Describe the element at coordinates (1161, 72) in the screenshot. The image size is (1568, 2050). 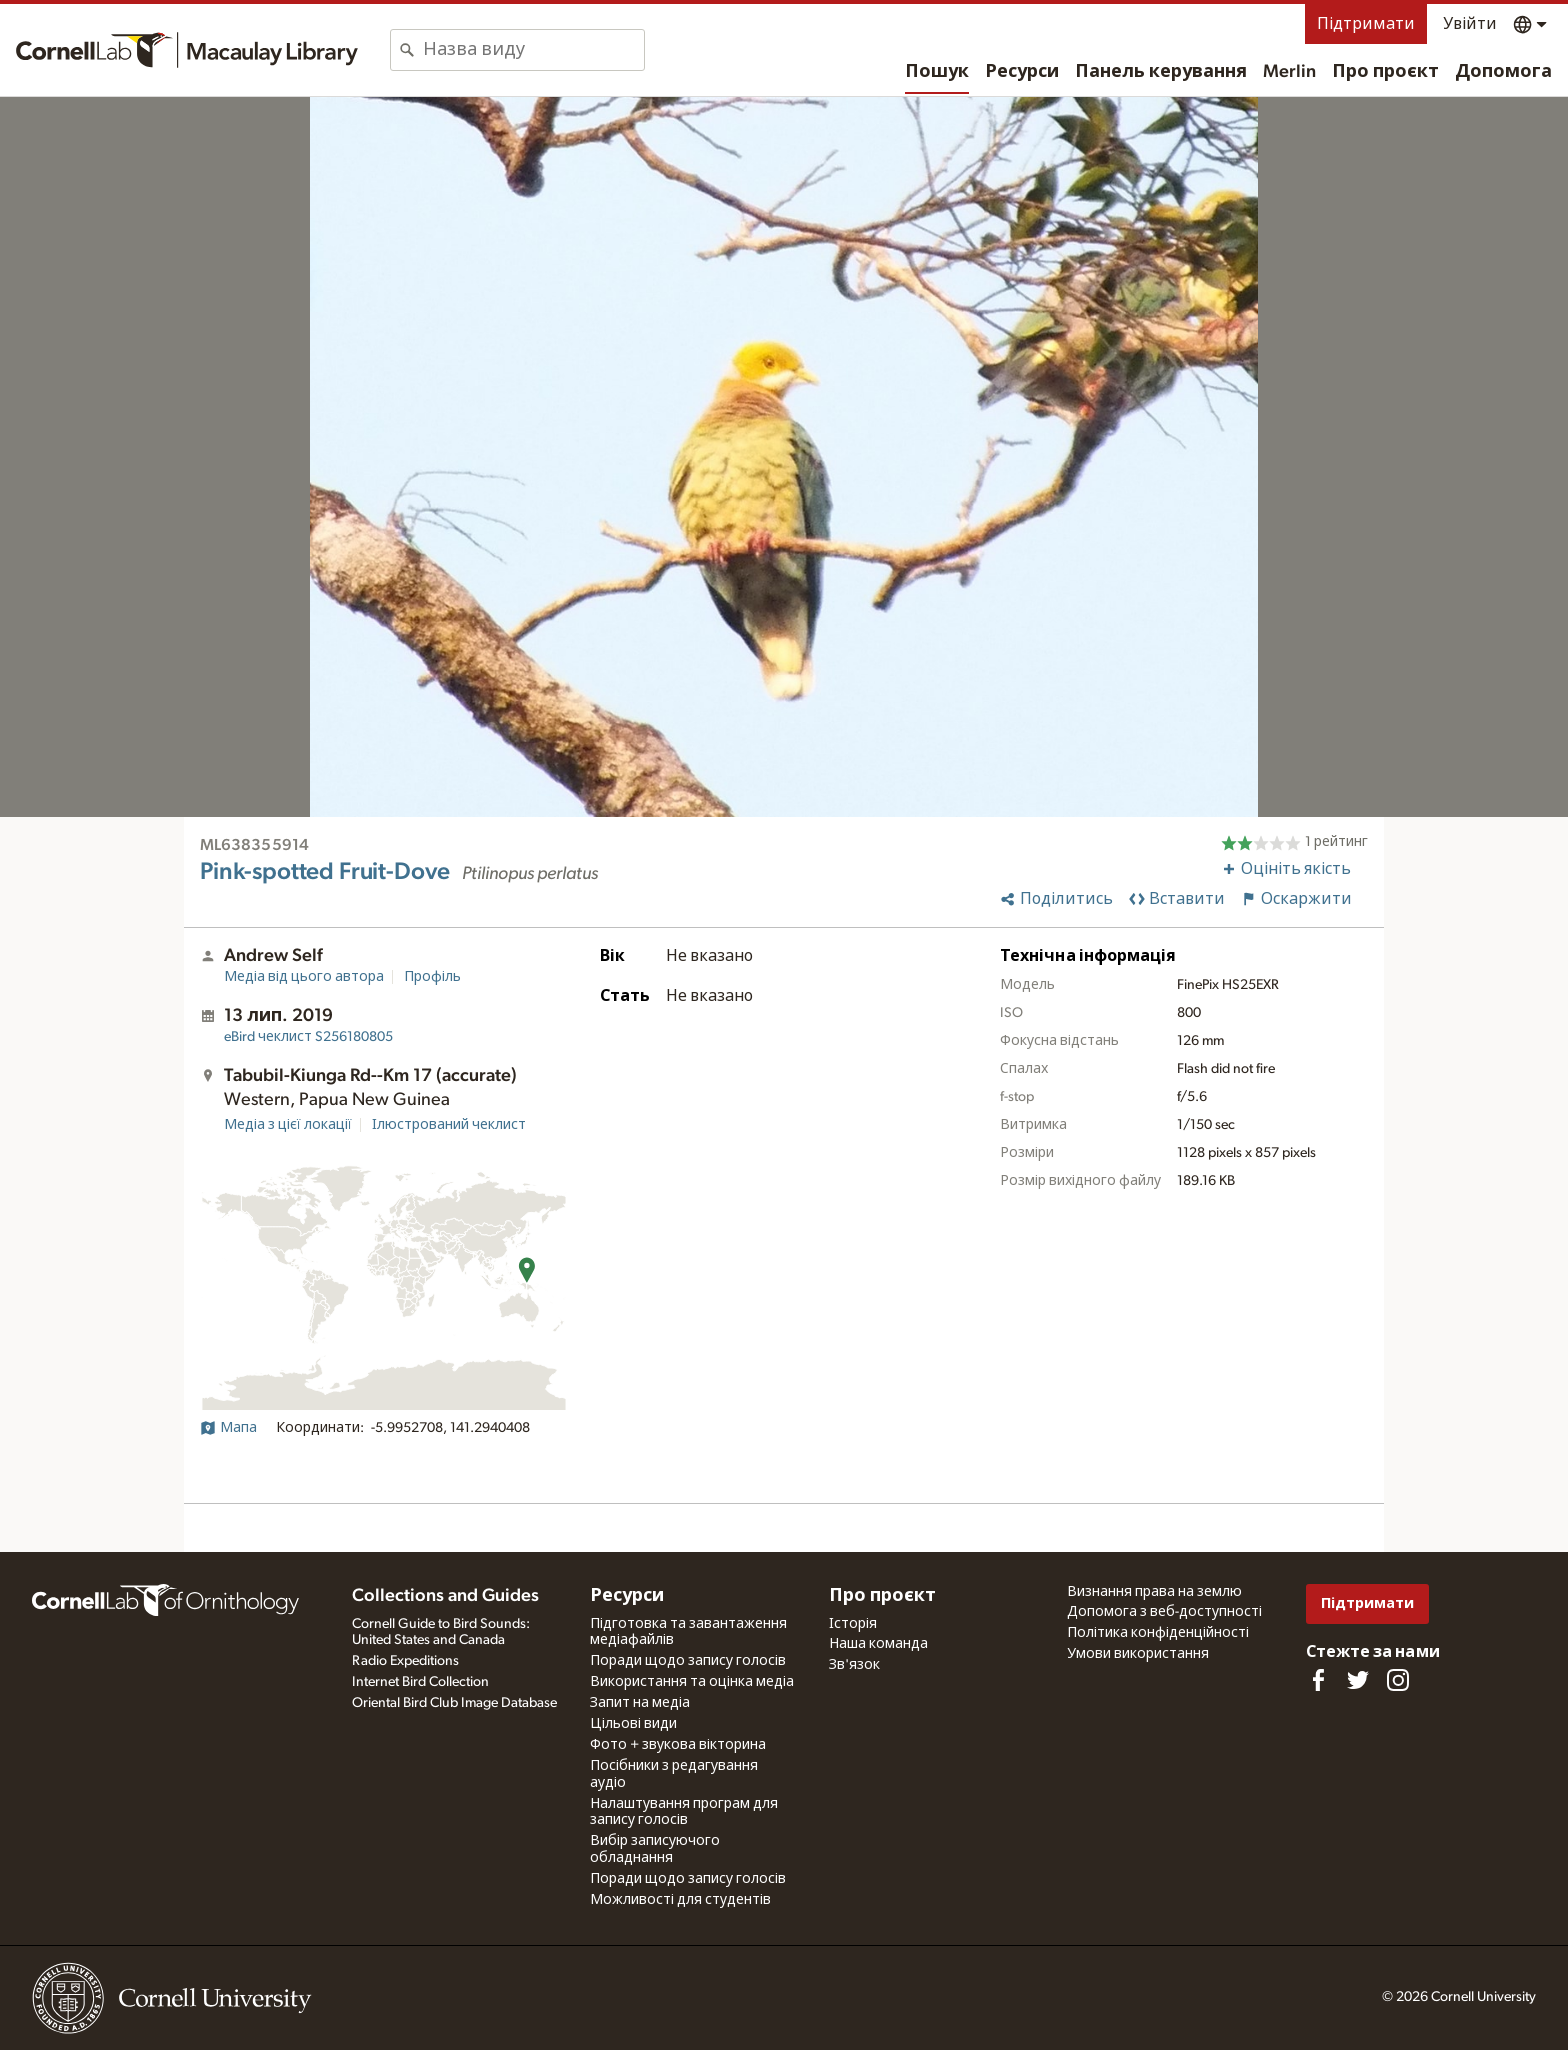
I see `Панель керування` at that location.